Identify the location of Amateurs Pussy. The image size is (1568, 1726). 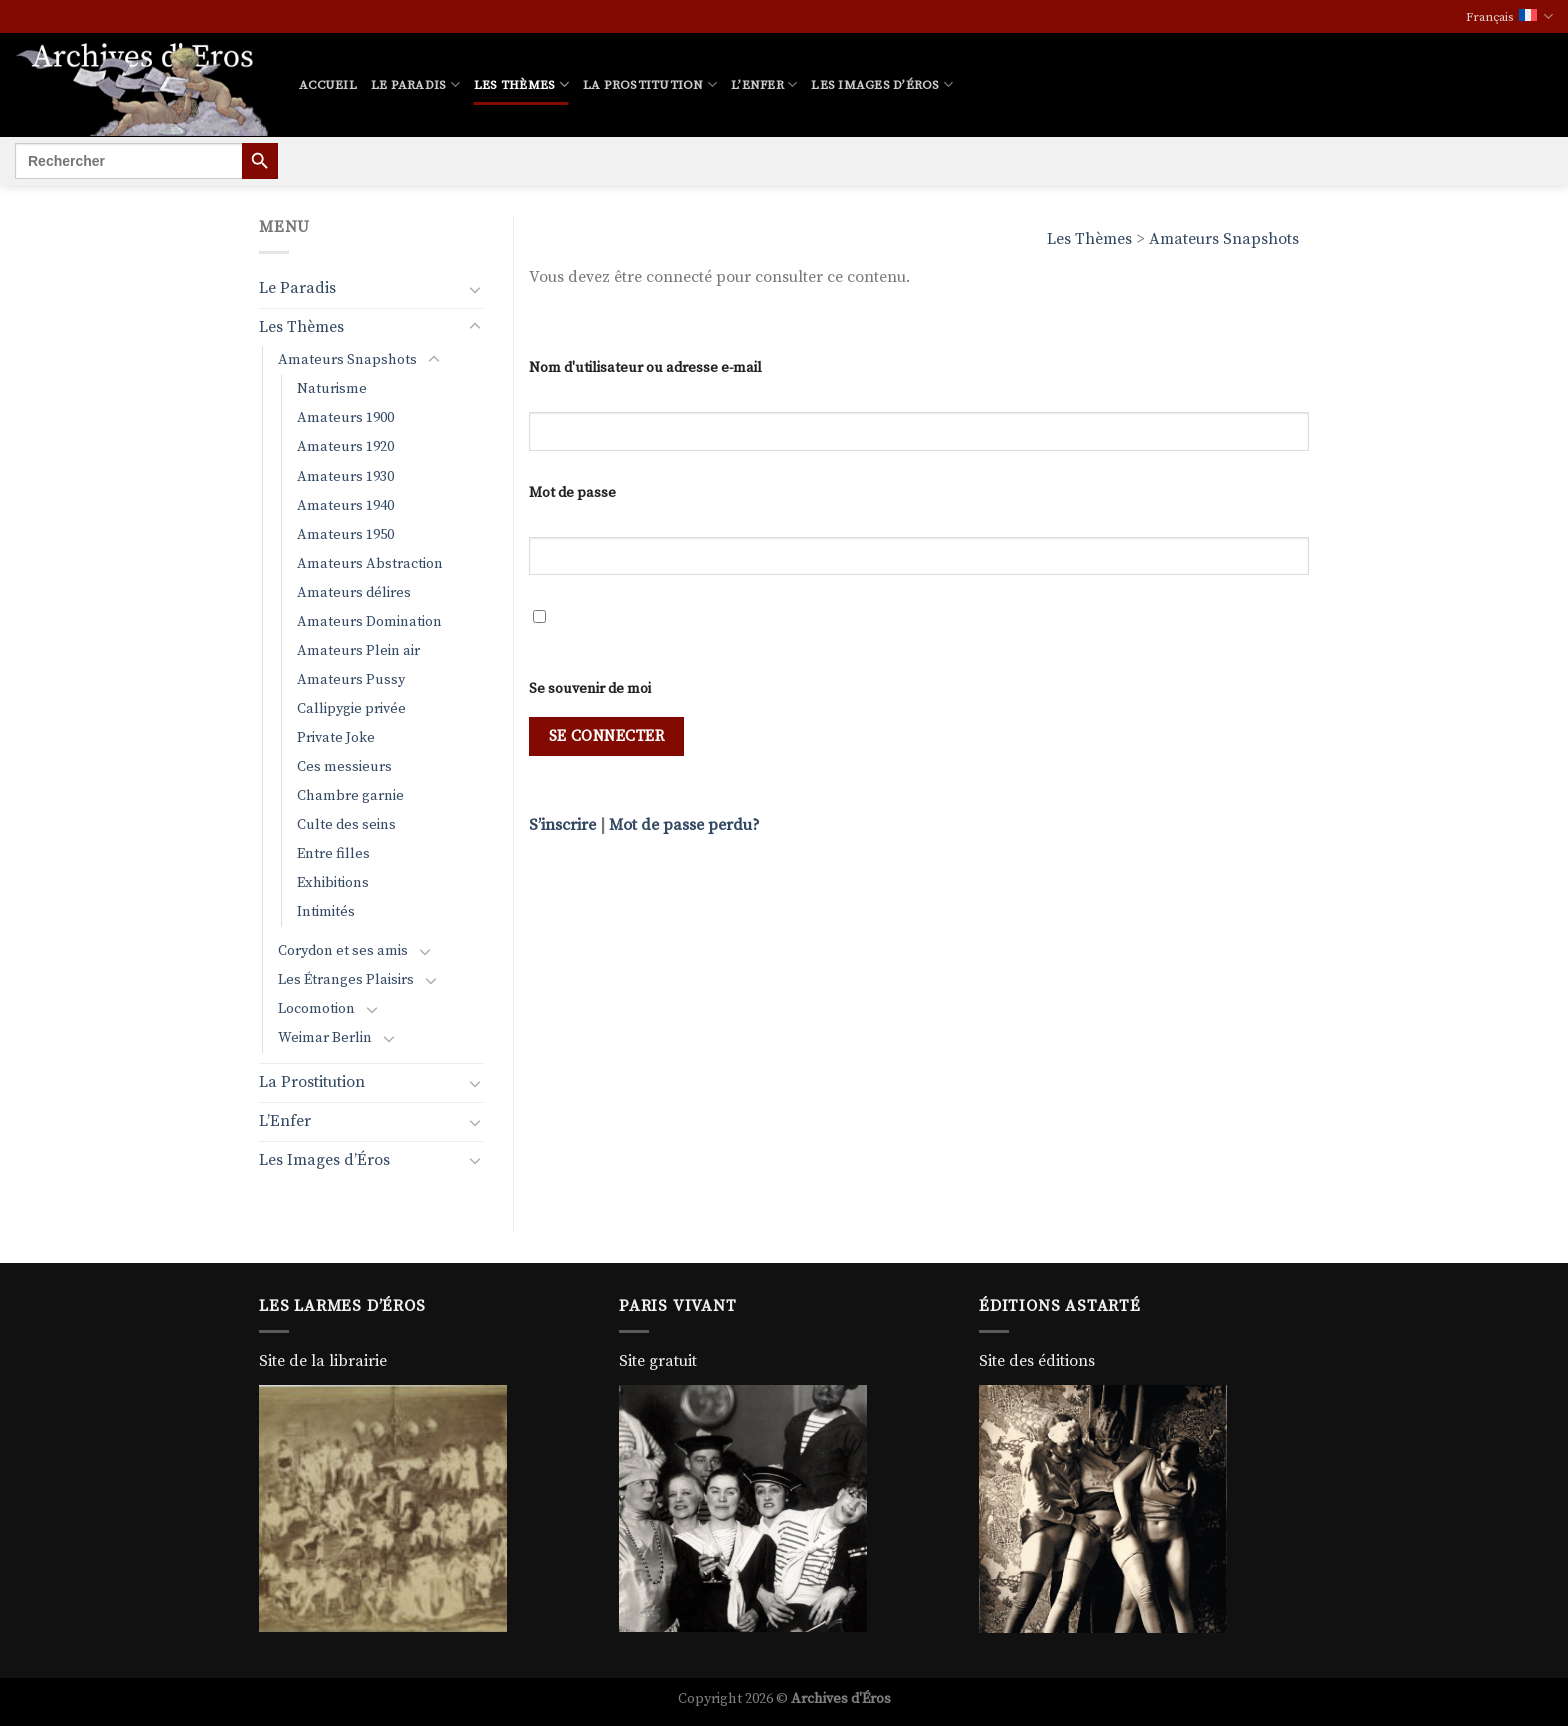
(351, 680).